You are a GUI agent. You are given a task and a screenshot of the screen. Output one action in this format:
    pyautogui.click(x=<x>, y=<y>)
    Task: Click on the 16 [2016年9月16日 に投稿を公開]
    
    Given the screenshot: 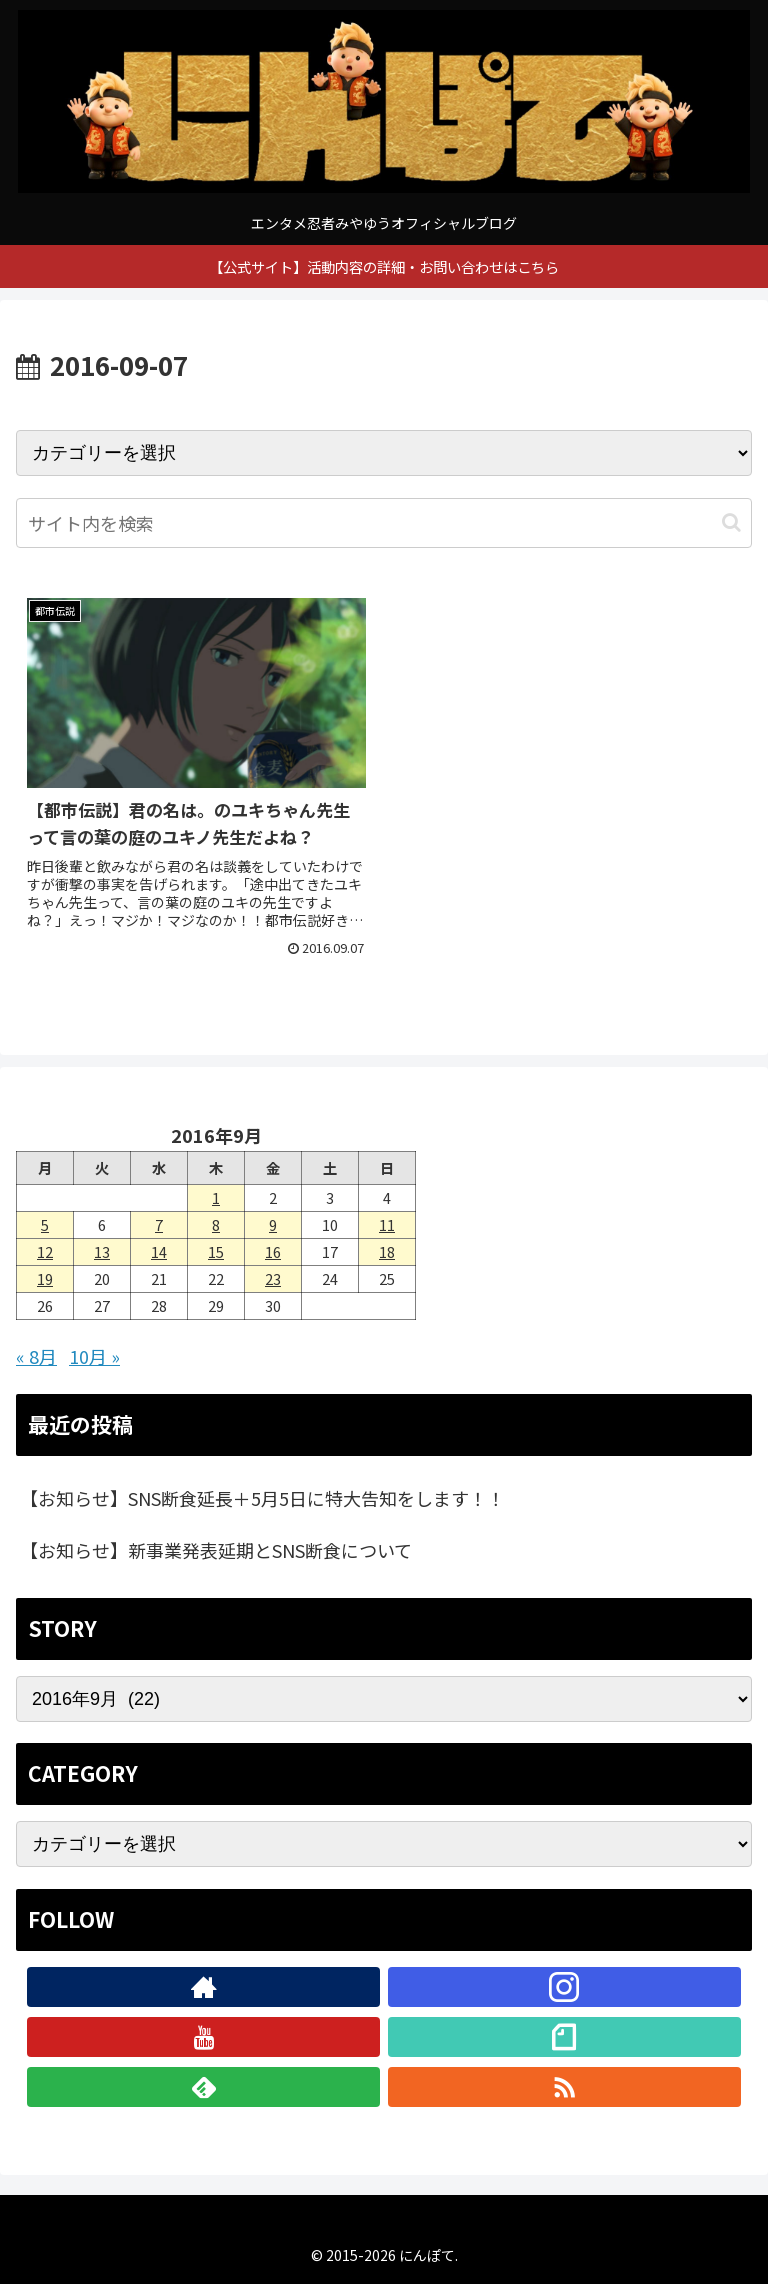 What is the action you would take?
    pyautogui.click(x=273, y=1251)
    